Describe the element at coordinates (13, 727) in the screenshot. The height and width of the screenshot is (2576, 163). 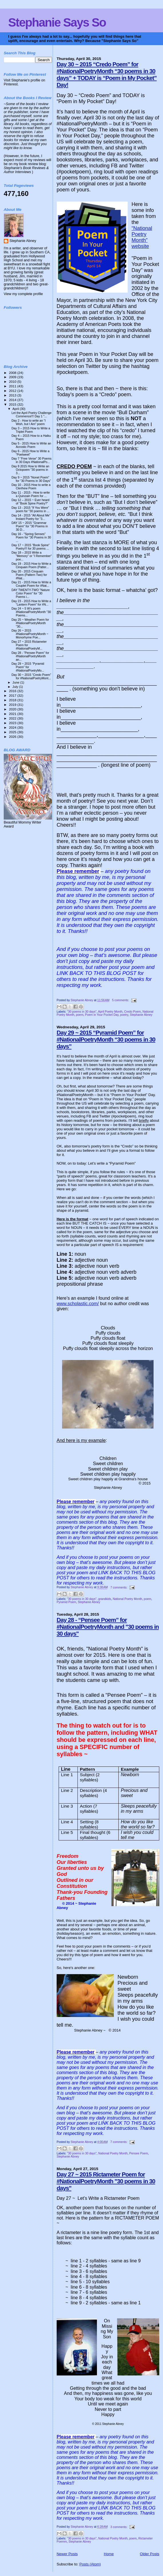
I see `2024` at that location.